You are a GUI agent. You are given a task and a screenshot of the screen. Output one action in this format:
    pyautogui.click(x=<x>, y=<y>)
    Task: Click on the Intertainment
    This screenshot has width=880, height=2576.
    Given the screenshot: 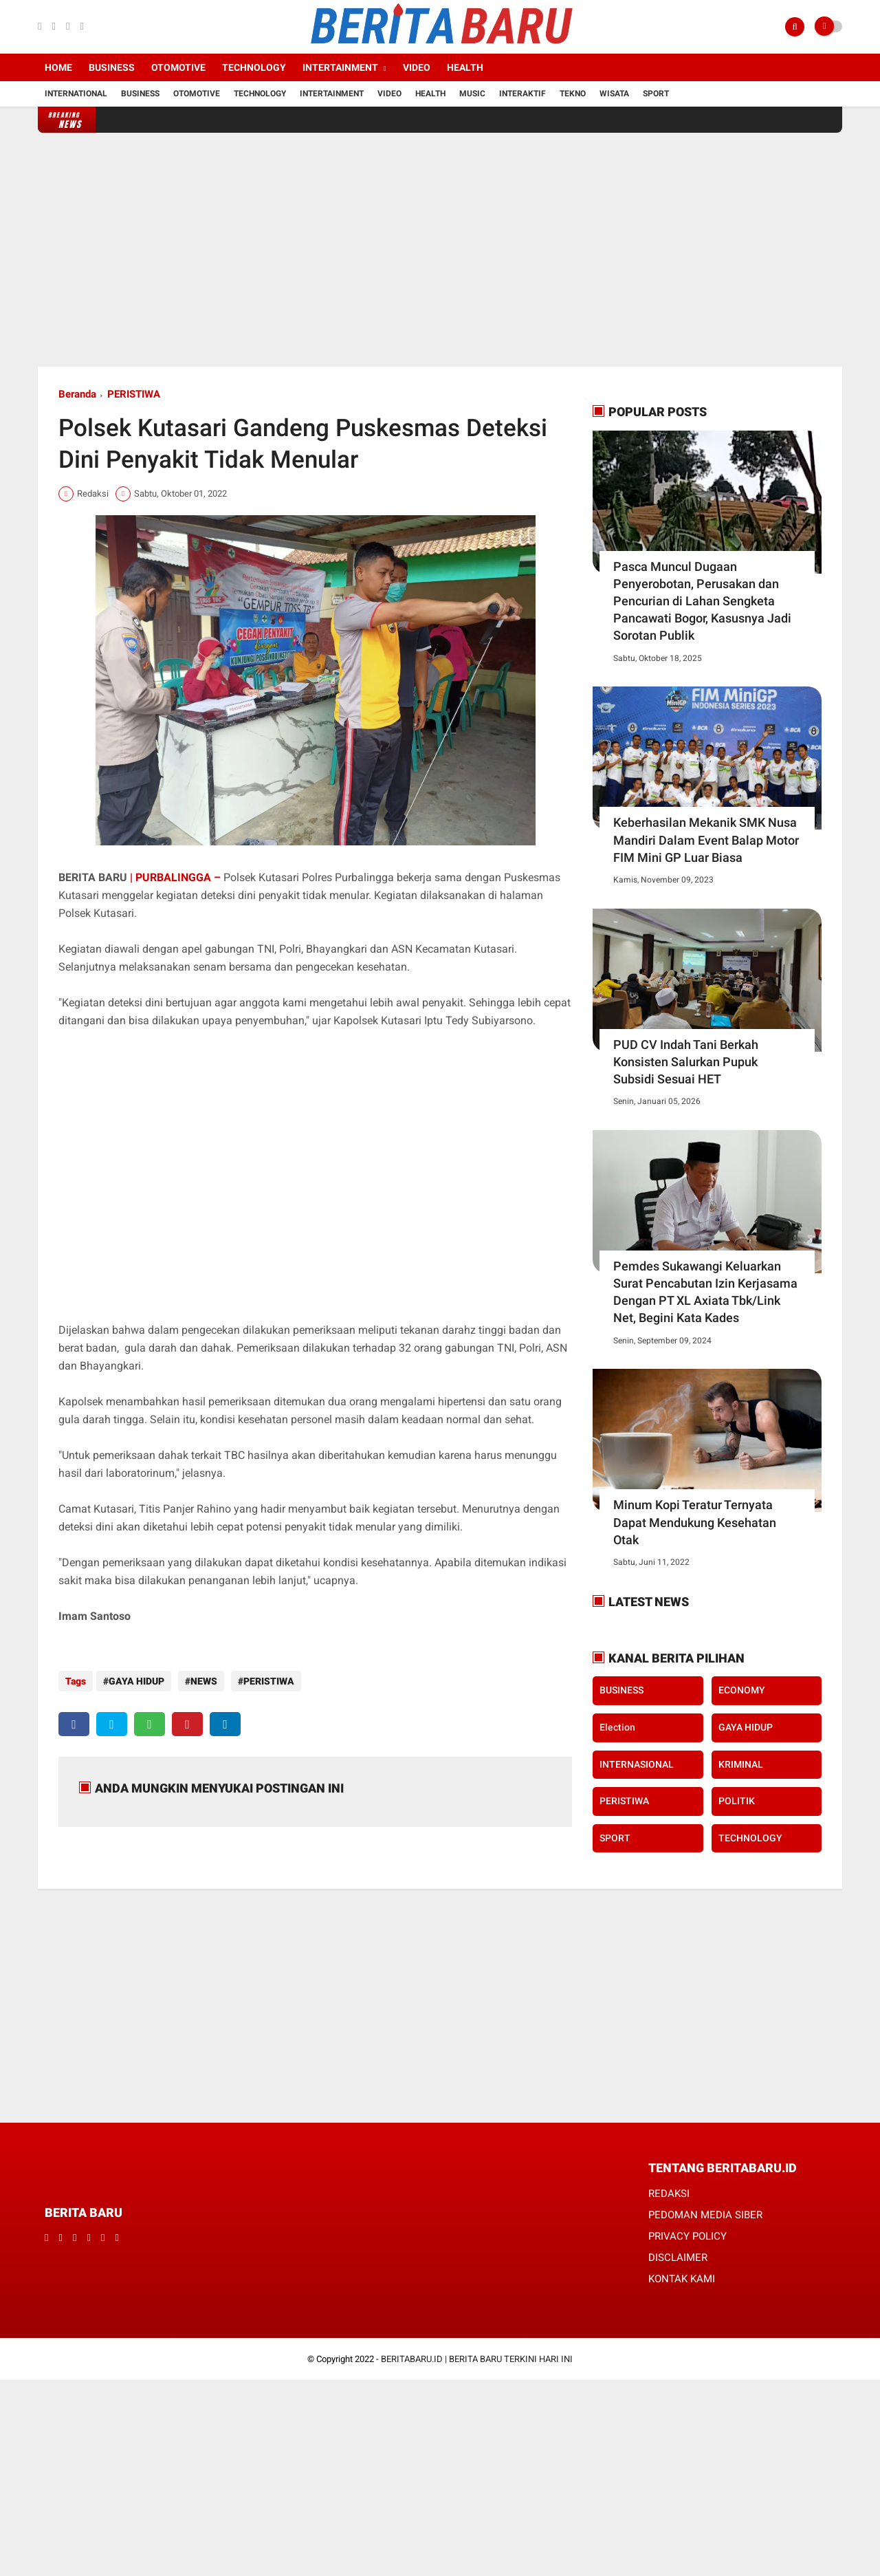 What is the action you would take?
    pyautogui.click(x=340, y=67)
    